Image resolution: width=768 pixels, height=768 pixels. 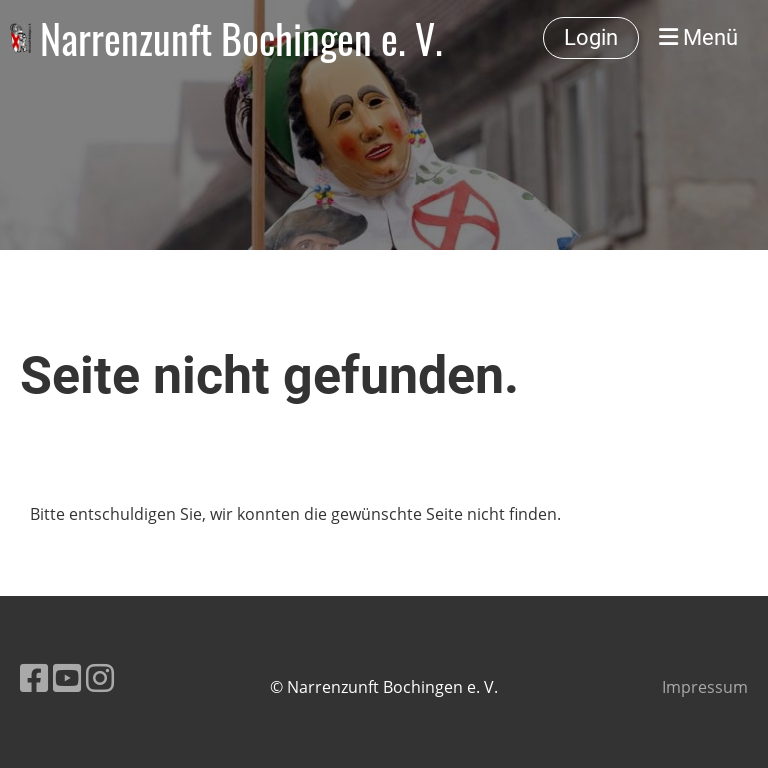 What do you see at coordinates (705, 687) in the screenshot?
I see `Impressum` at bounding box center [705, 687].